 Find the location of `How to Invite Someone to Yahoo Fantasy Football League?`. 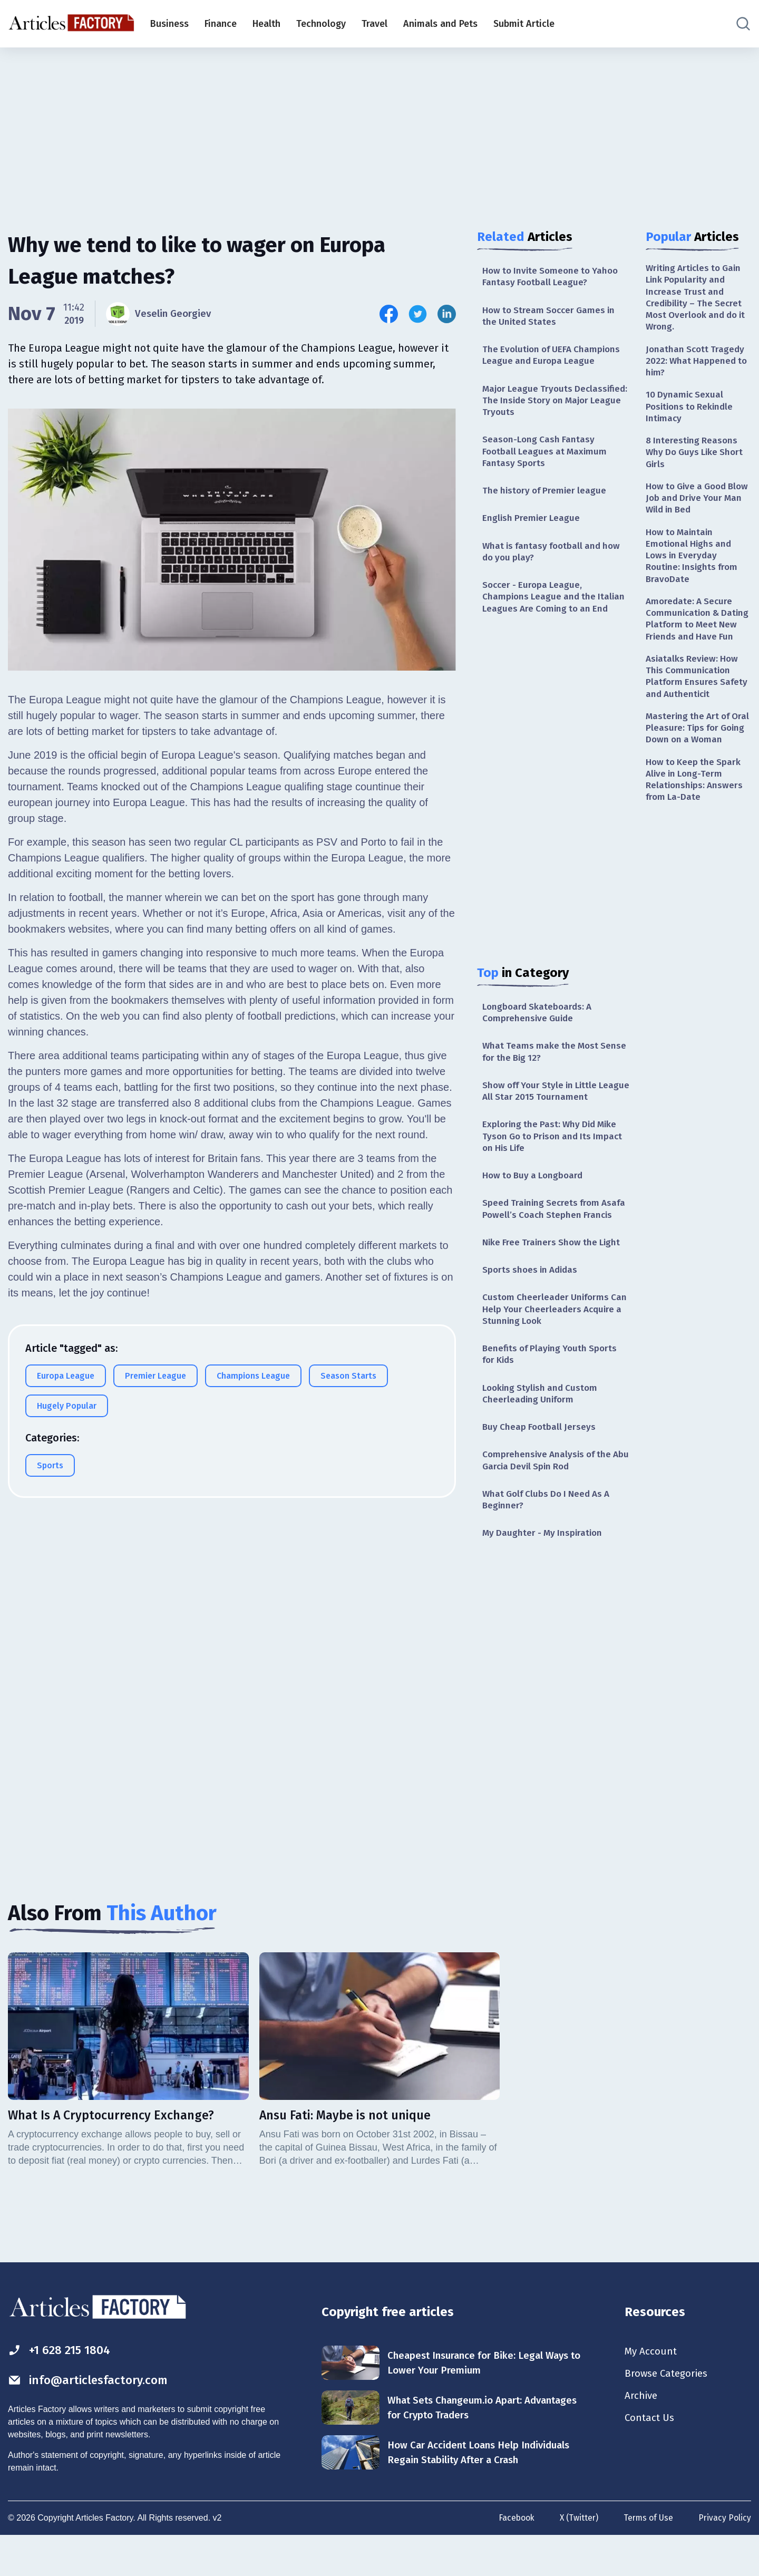

How to Invite Someone to Yahoo Fantasy Football League? is located at coordinates (553, 277).